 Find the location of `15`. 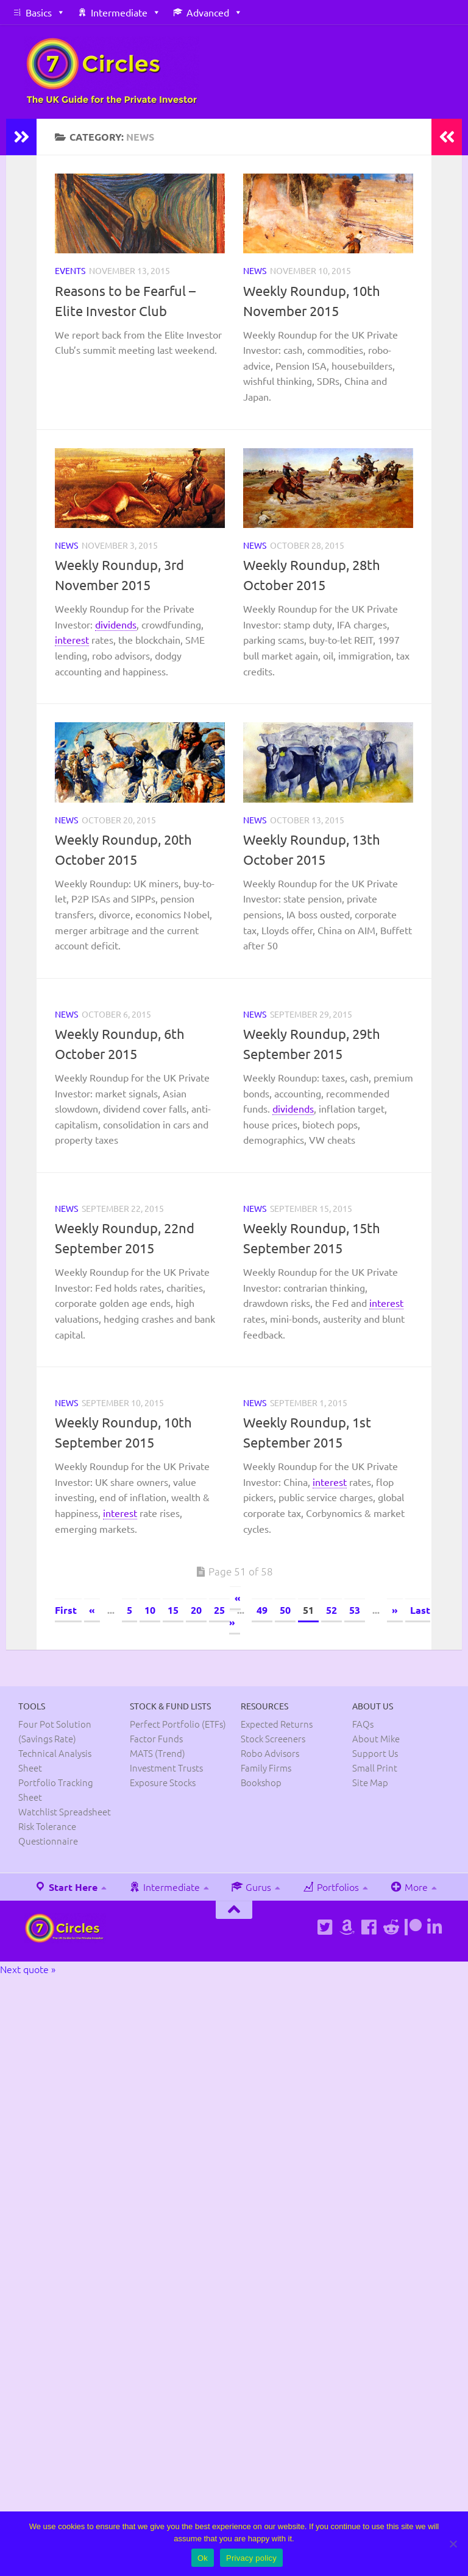

15 is located at coordinates (173, 1609).